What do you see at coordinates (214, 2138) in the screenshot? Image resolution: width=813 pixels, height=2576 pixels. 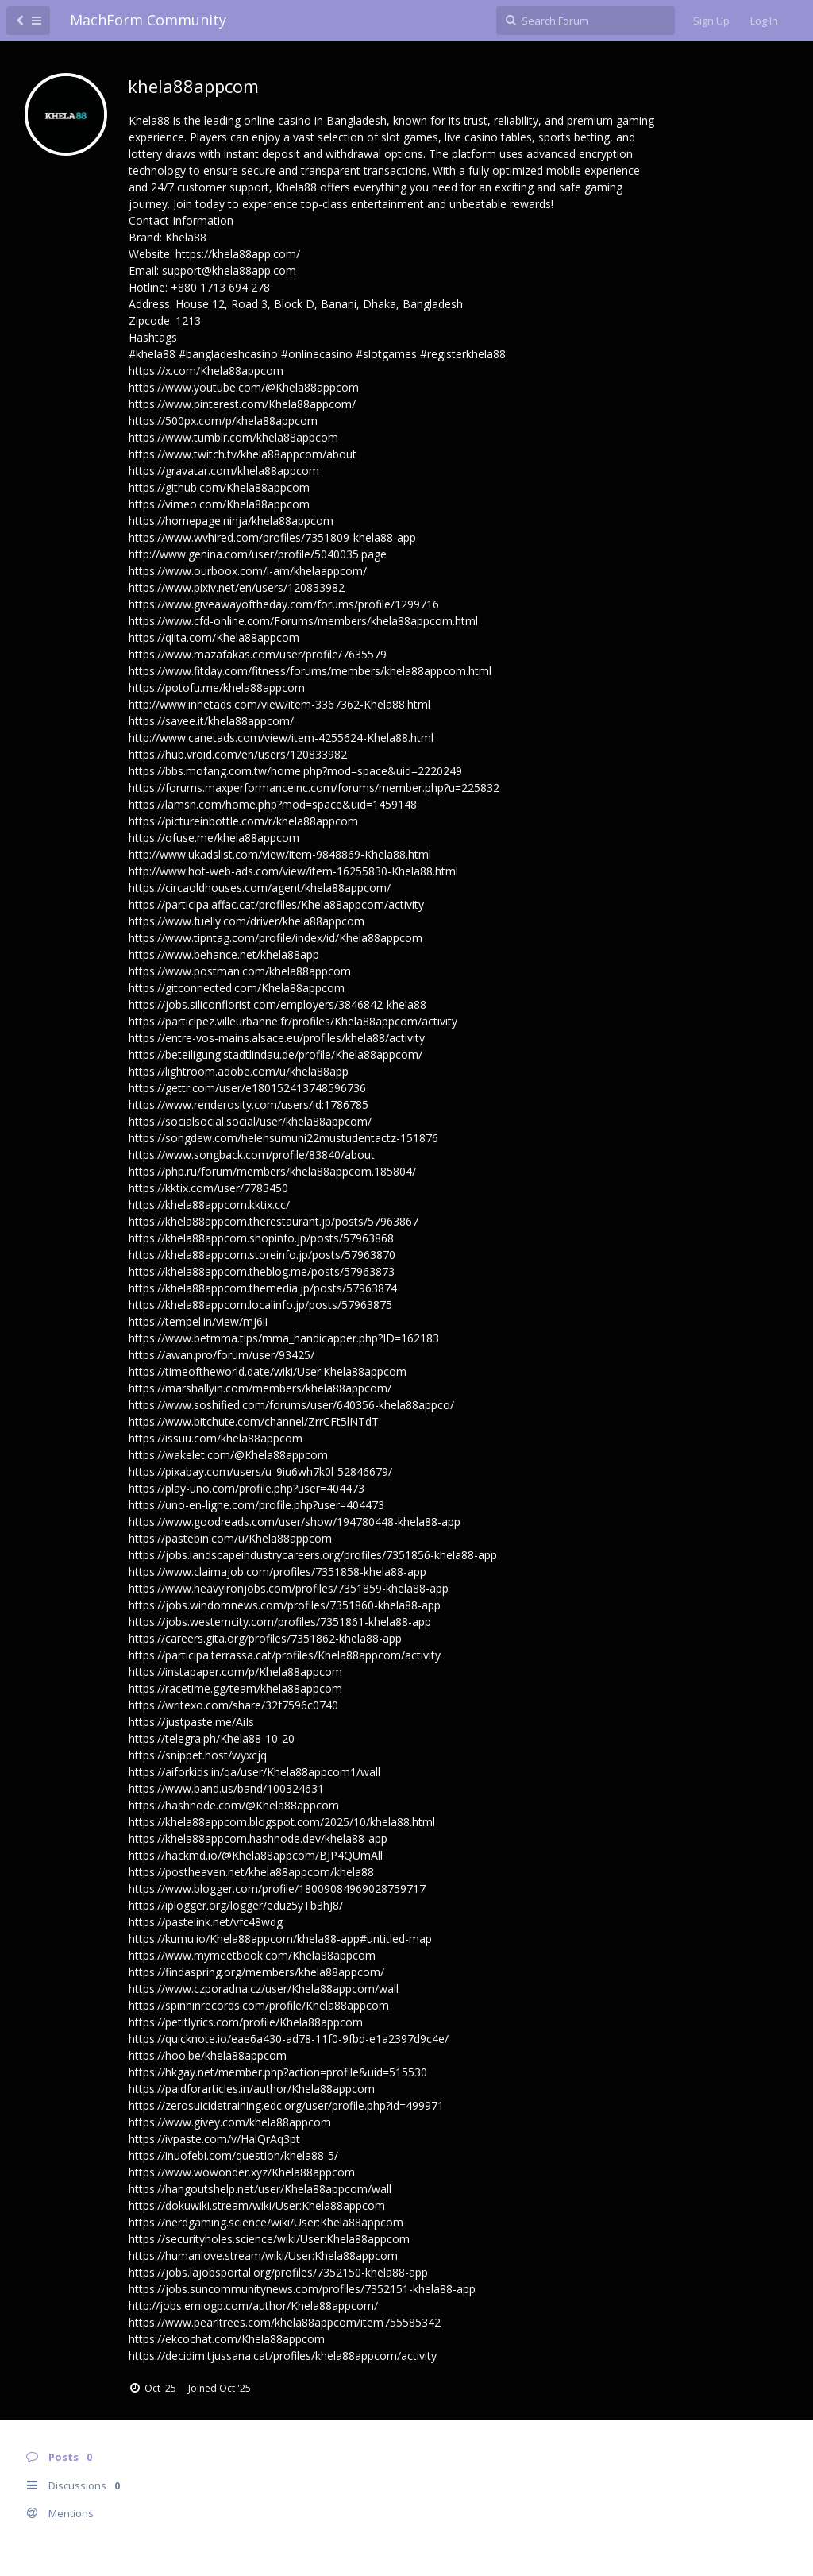 I see `https://ivpaste.com/v/HalQrAq3pt` at bounding box center [214, 2138].